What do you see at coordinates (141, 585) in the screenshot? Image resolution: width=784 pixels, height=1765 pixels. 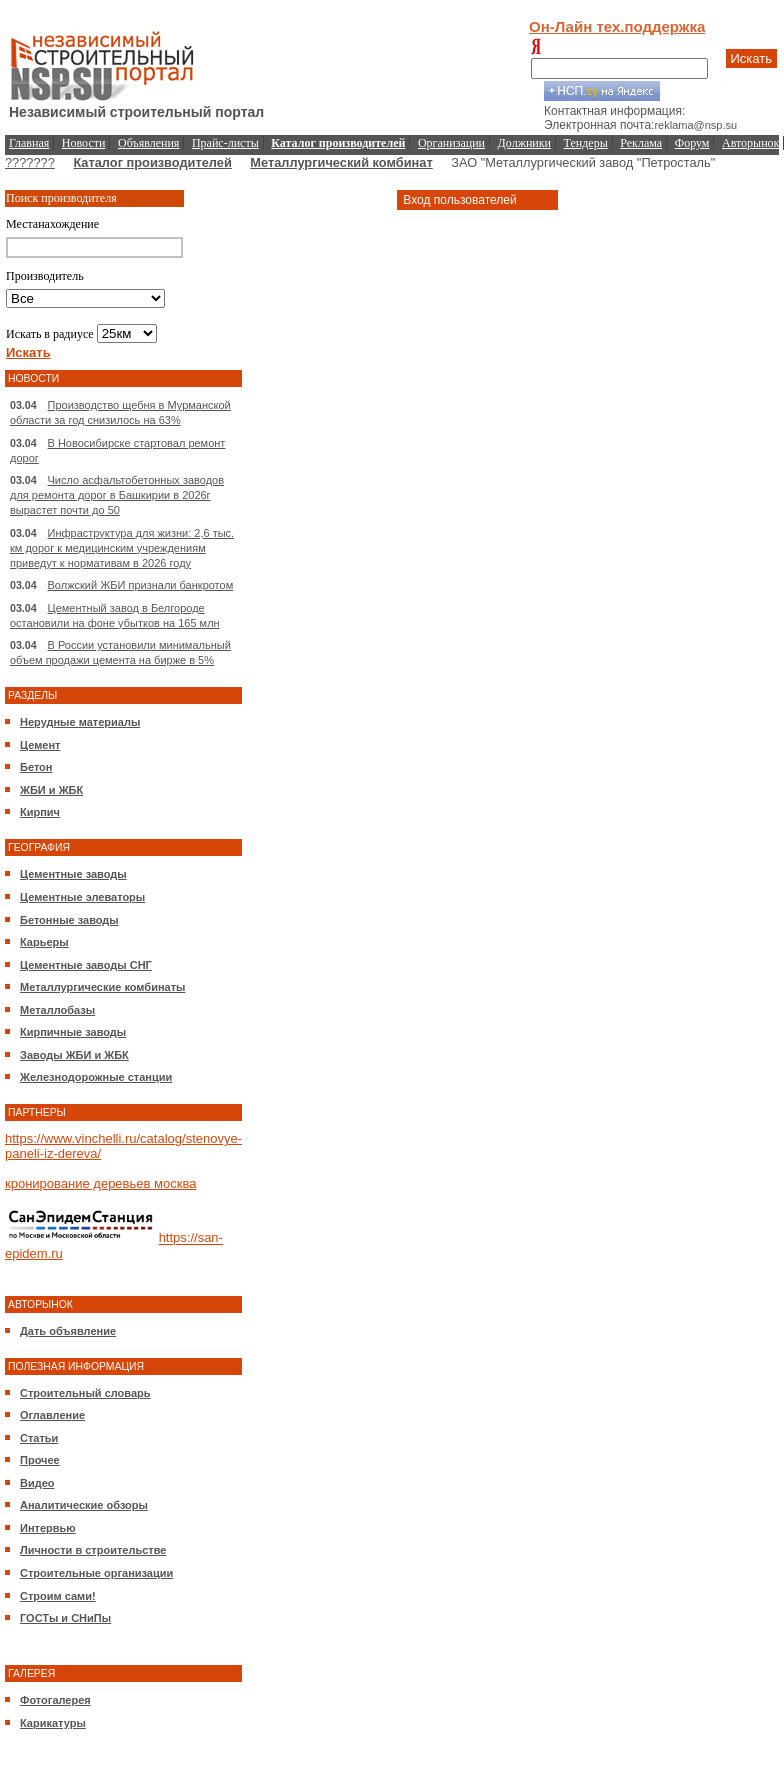 I see `Волжский ЖБИ признали банкротом` at bounding box center [141, 585].